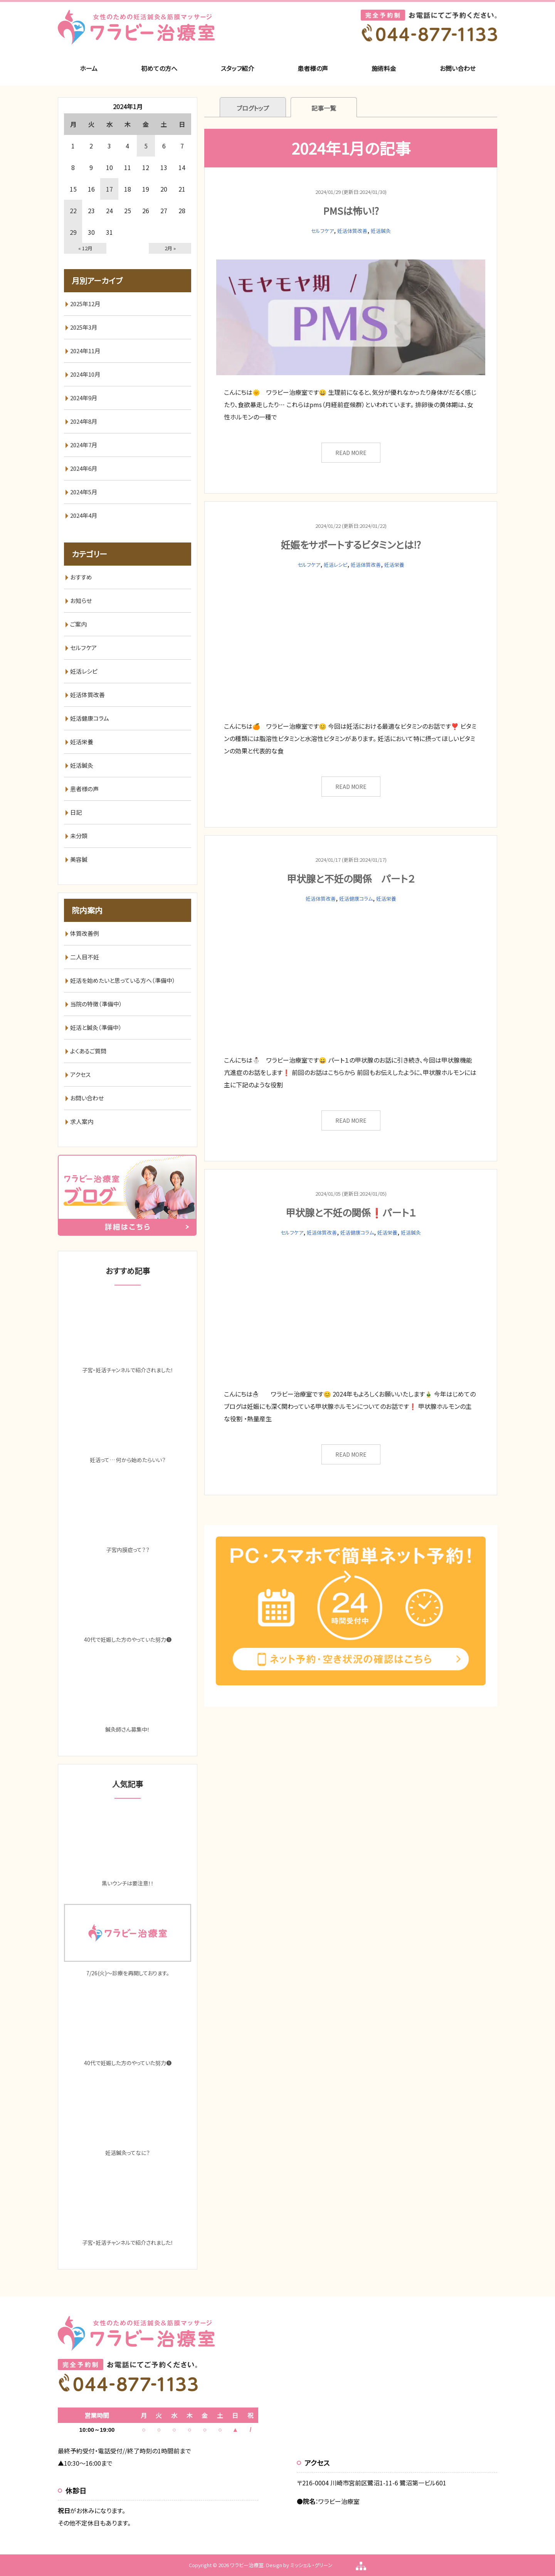 The width and height of the screenshot is (555, 2576). Describe the element at coordinates (356, 898) in the screenshot. I see `妊活健康コラム` at that location.